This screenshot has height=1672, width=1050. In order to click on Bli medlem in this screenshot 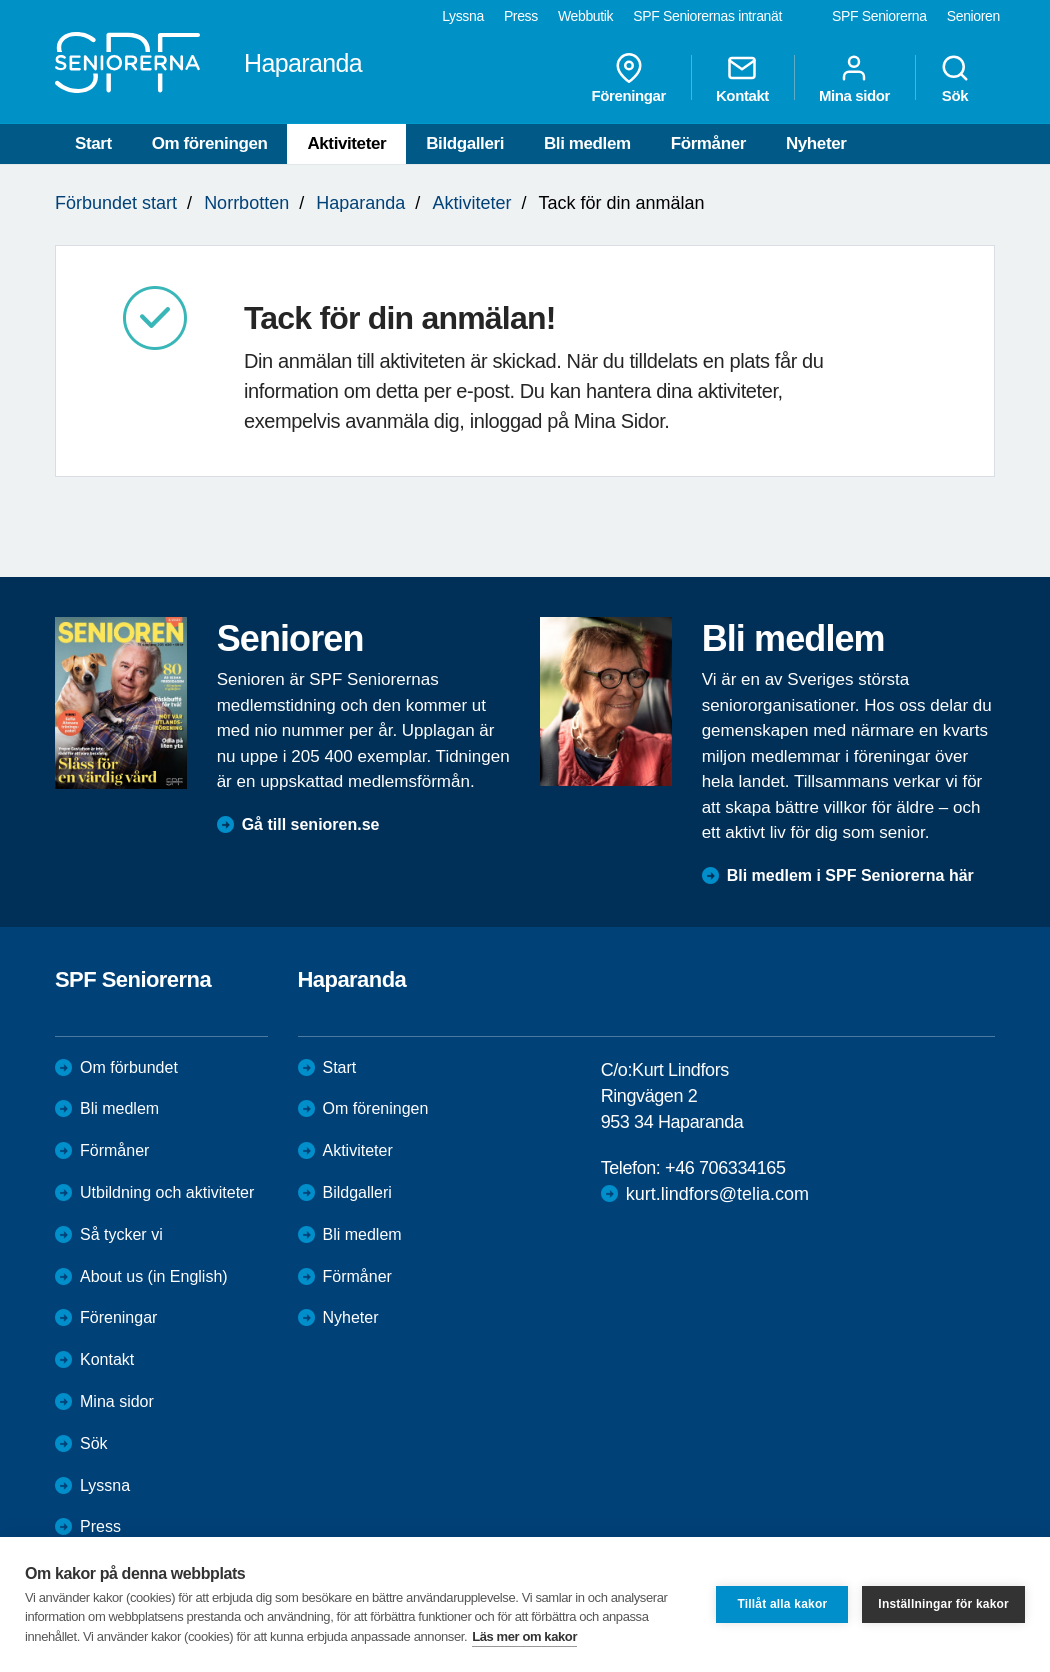, I will do `click(587, 143)`.